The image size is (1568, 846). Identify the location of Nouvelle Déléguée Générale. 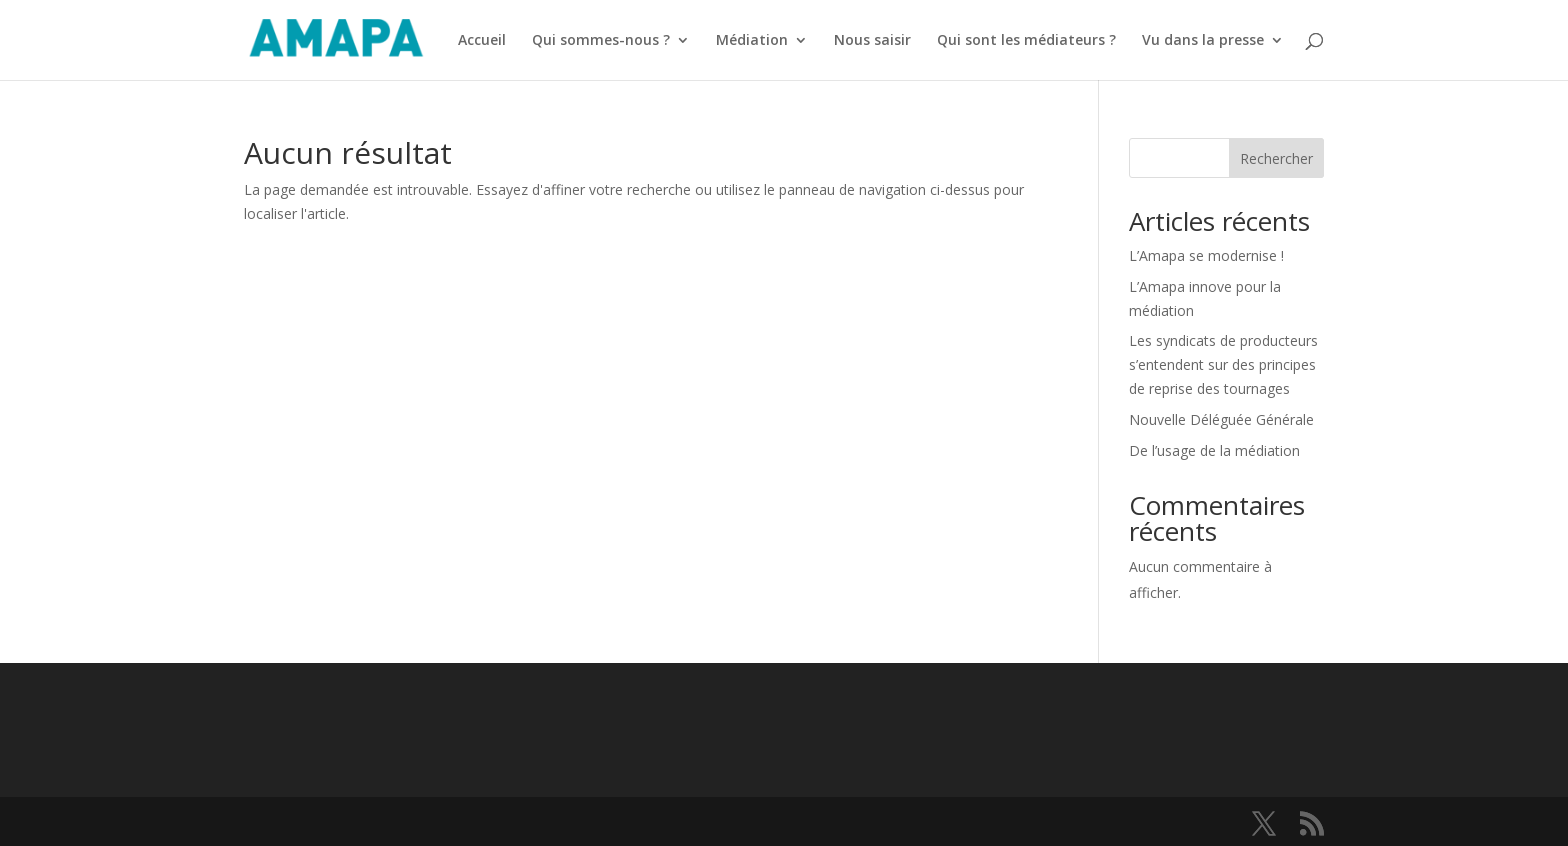
(1221, 419).